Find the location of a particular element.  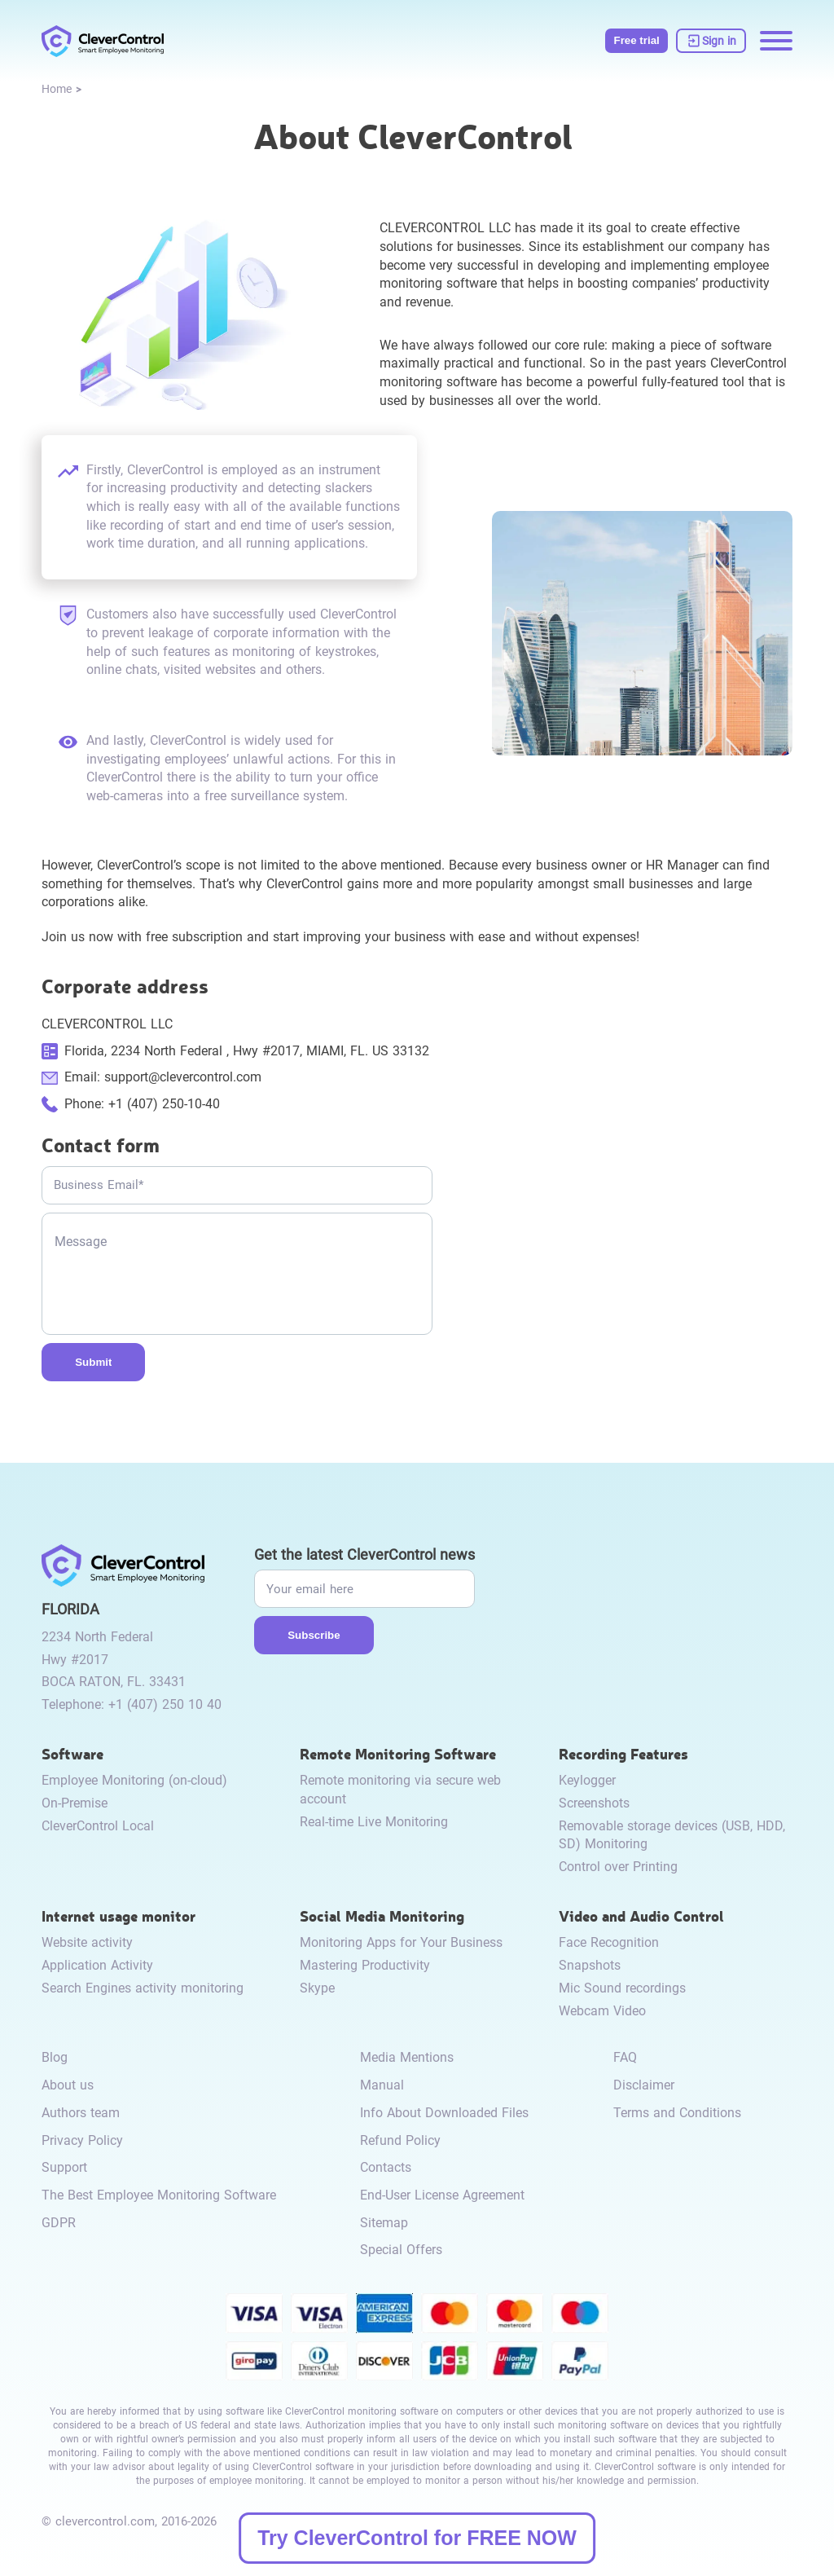

FAQ [link to /faq/] is located at coordinates (625, 2057).